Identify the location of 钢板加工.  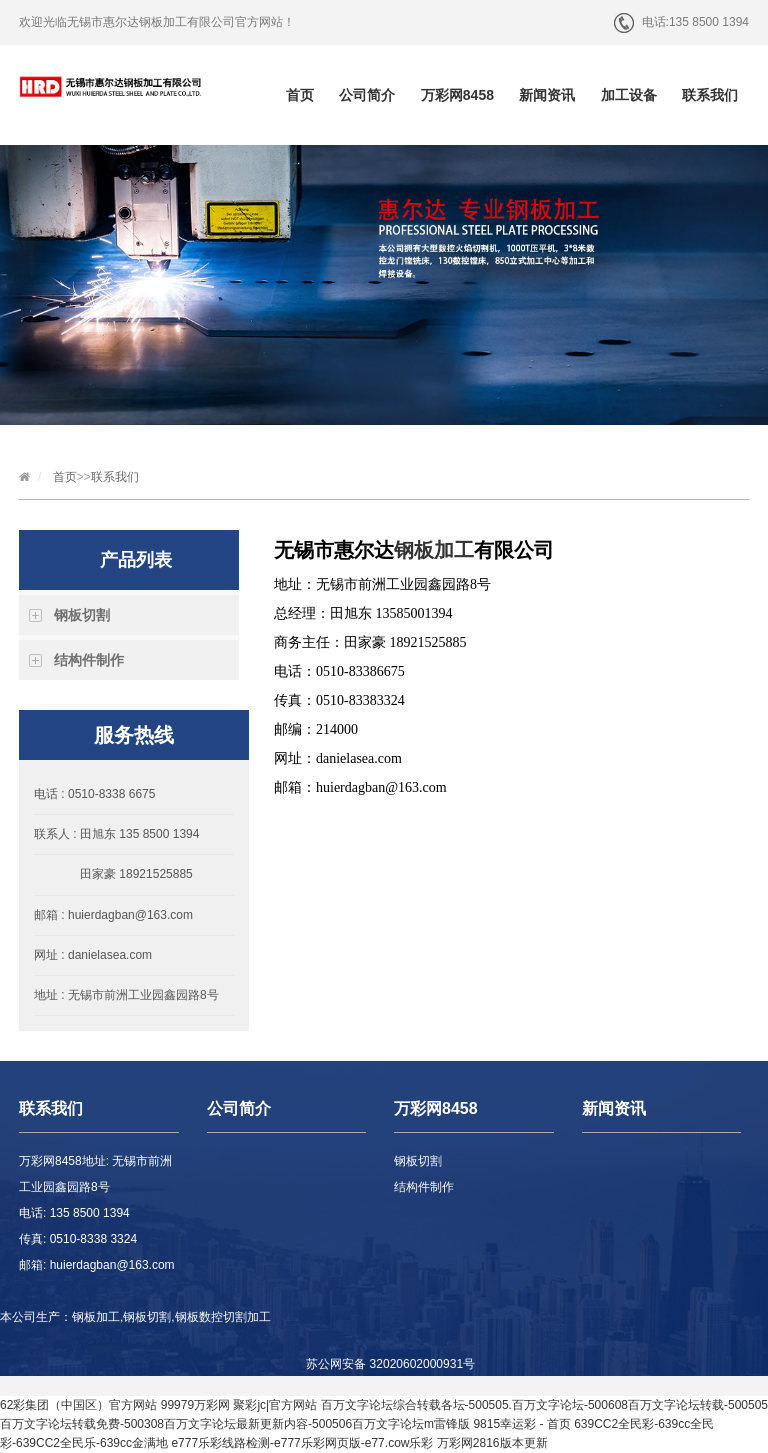
(434, 550).